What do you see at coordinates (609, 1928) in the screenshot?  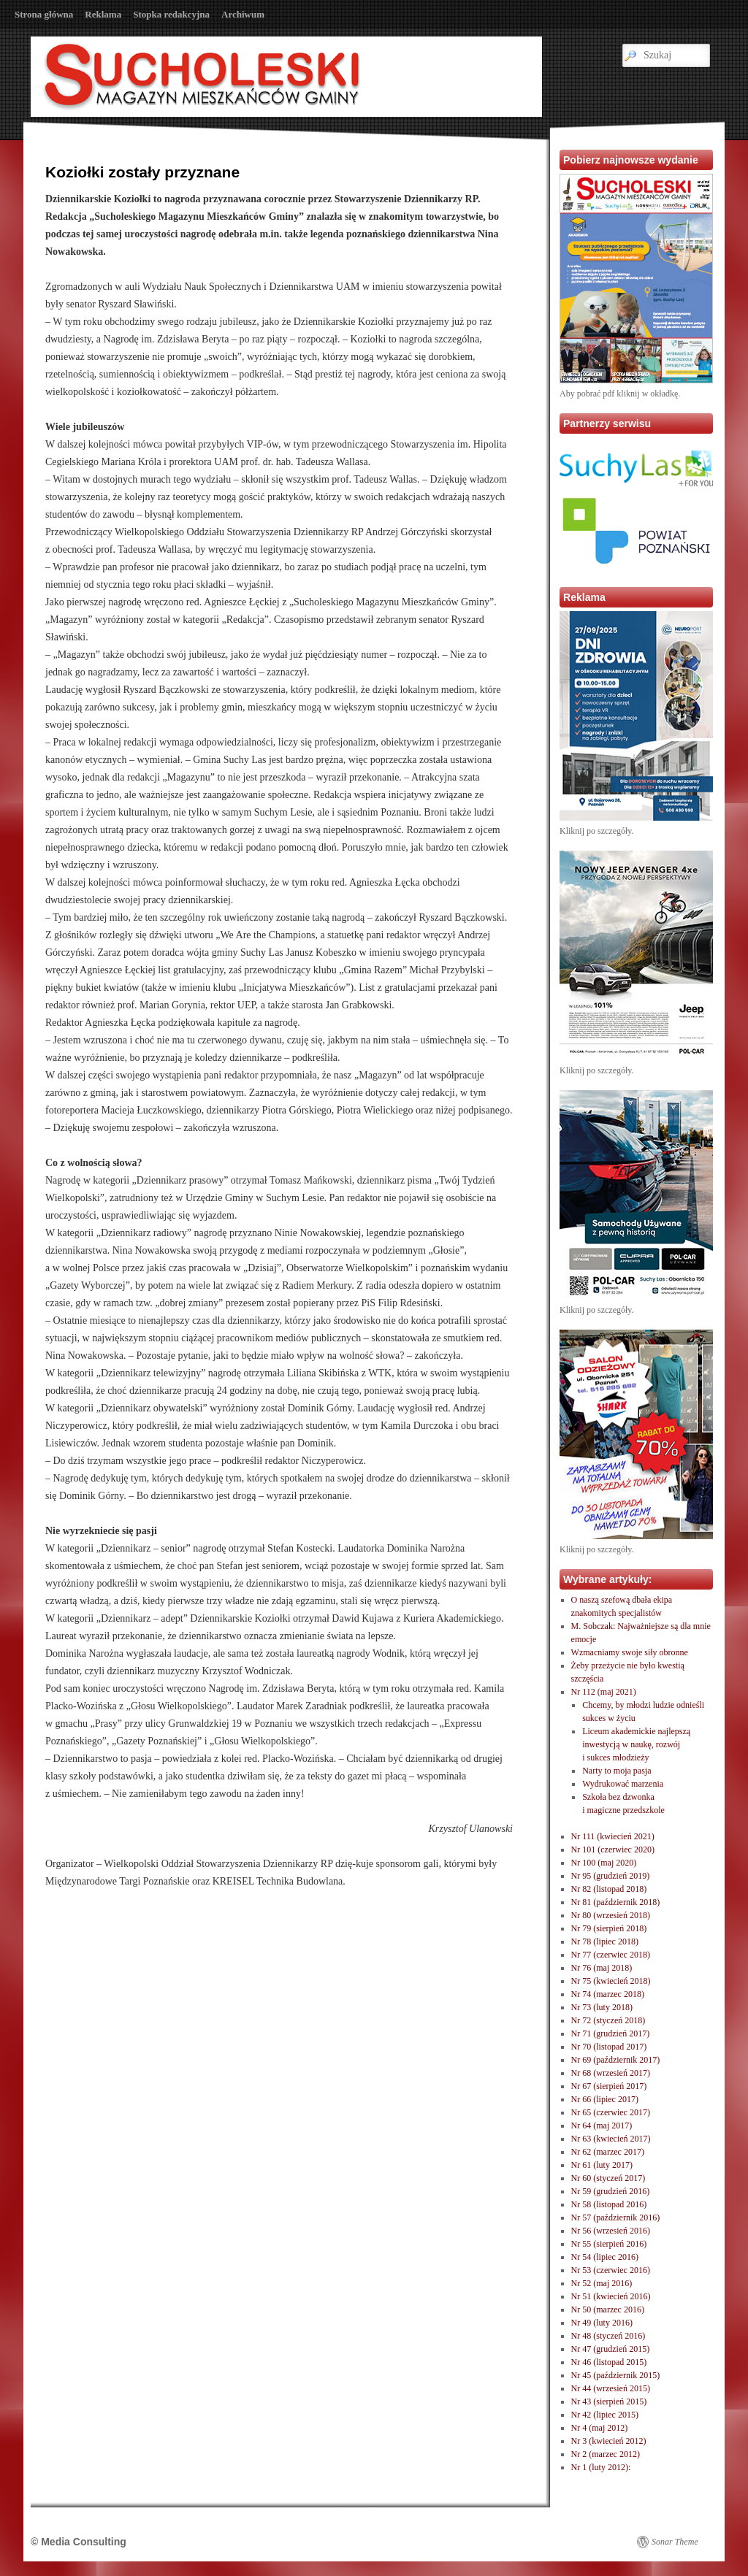 I see `Nr 79 (sierpień 2018)` at bounding box center [609, 1928].